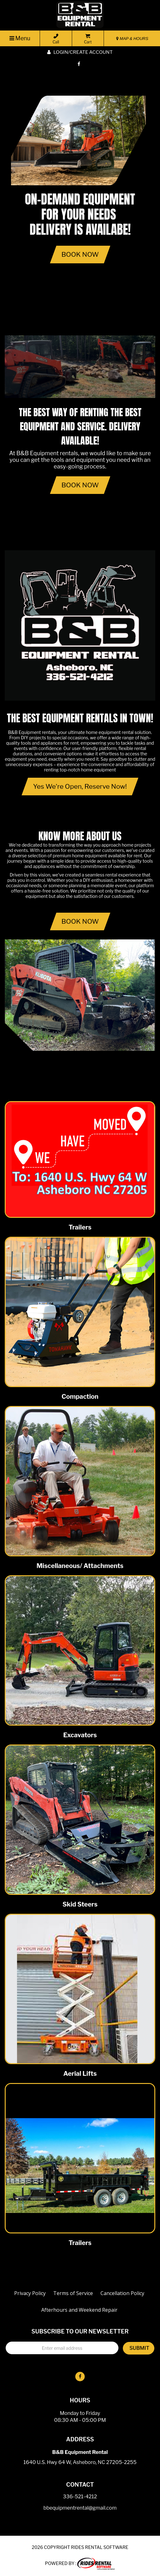 This screenshot has height=2576, width=160. I want to click on Call, so click(56, 39).